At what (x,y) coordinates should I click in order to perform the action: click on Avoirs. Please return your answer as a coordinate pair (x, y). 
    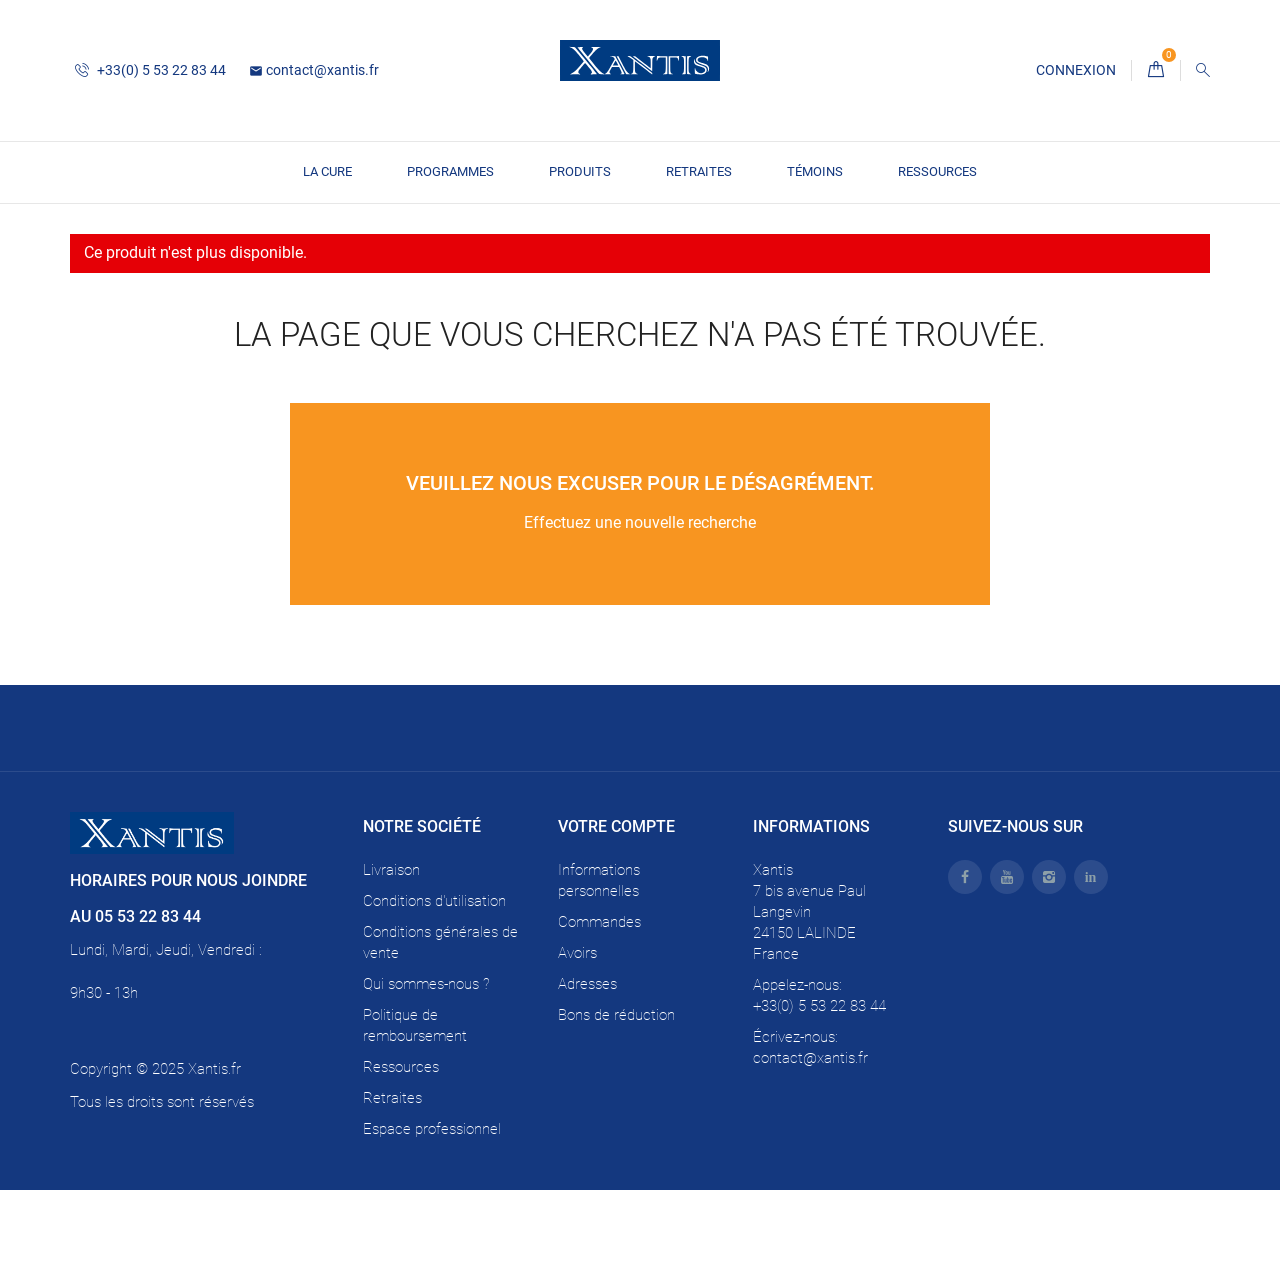
    Looking at the image, I should click on (577, 1033).